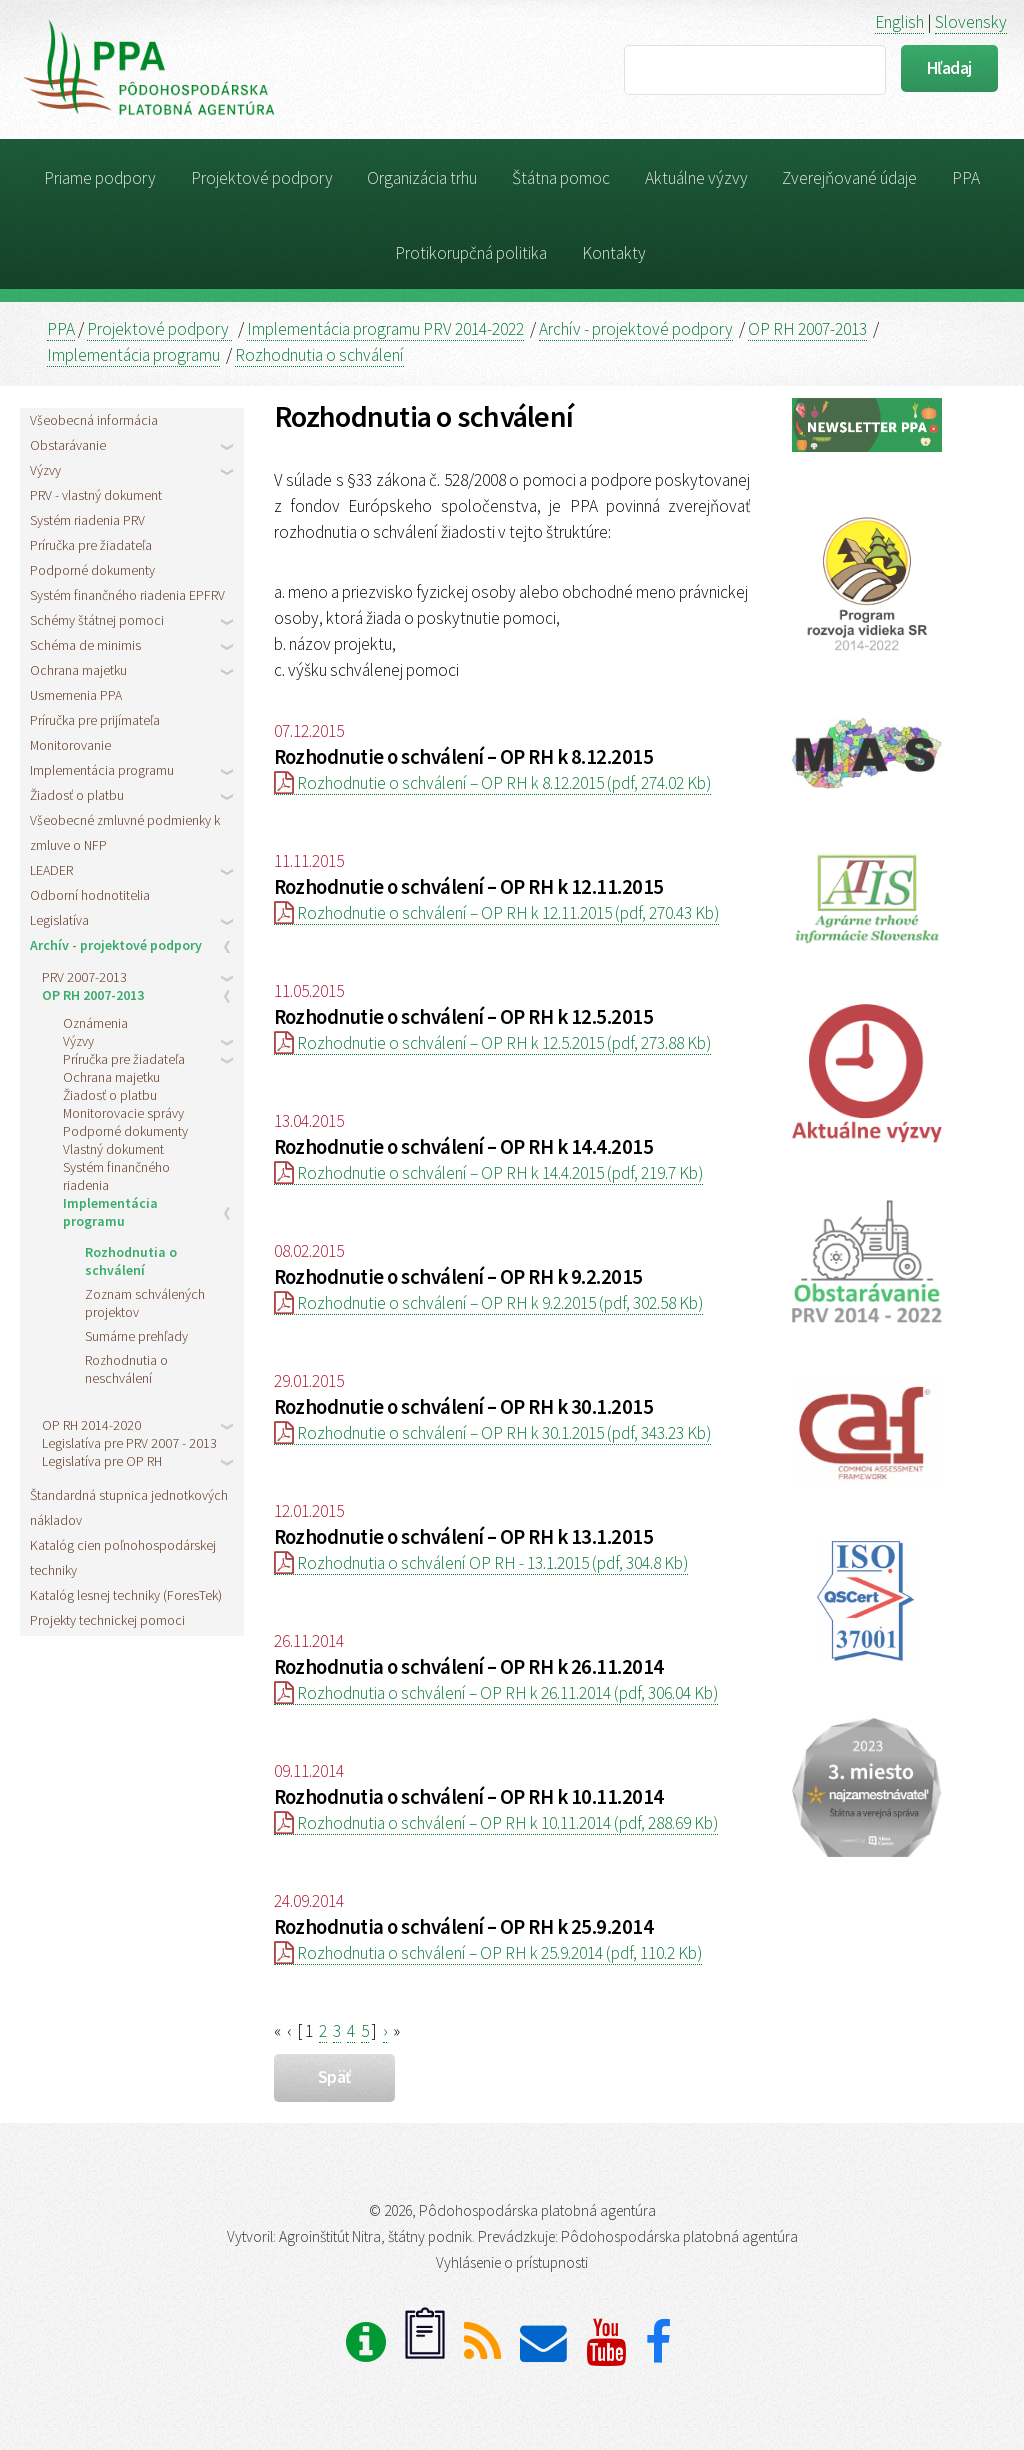 Image resolution: width=1024 pixels, height=2450 pixels. I want to click on Ochrana majetku, so click(78, 670).